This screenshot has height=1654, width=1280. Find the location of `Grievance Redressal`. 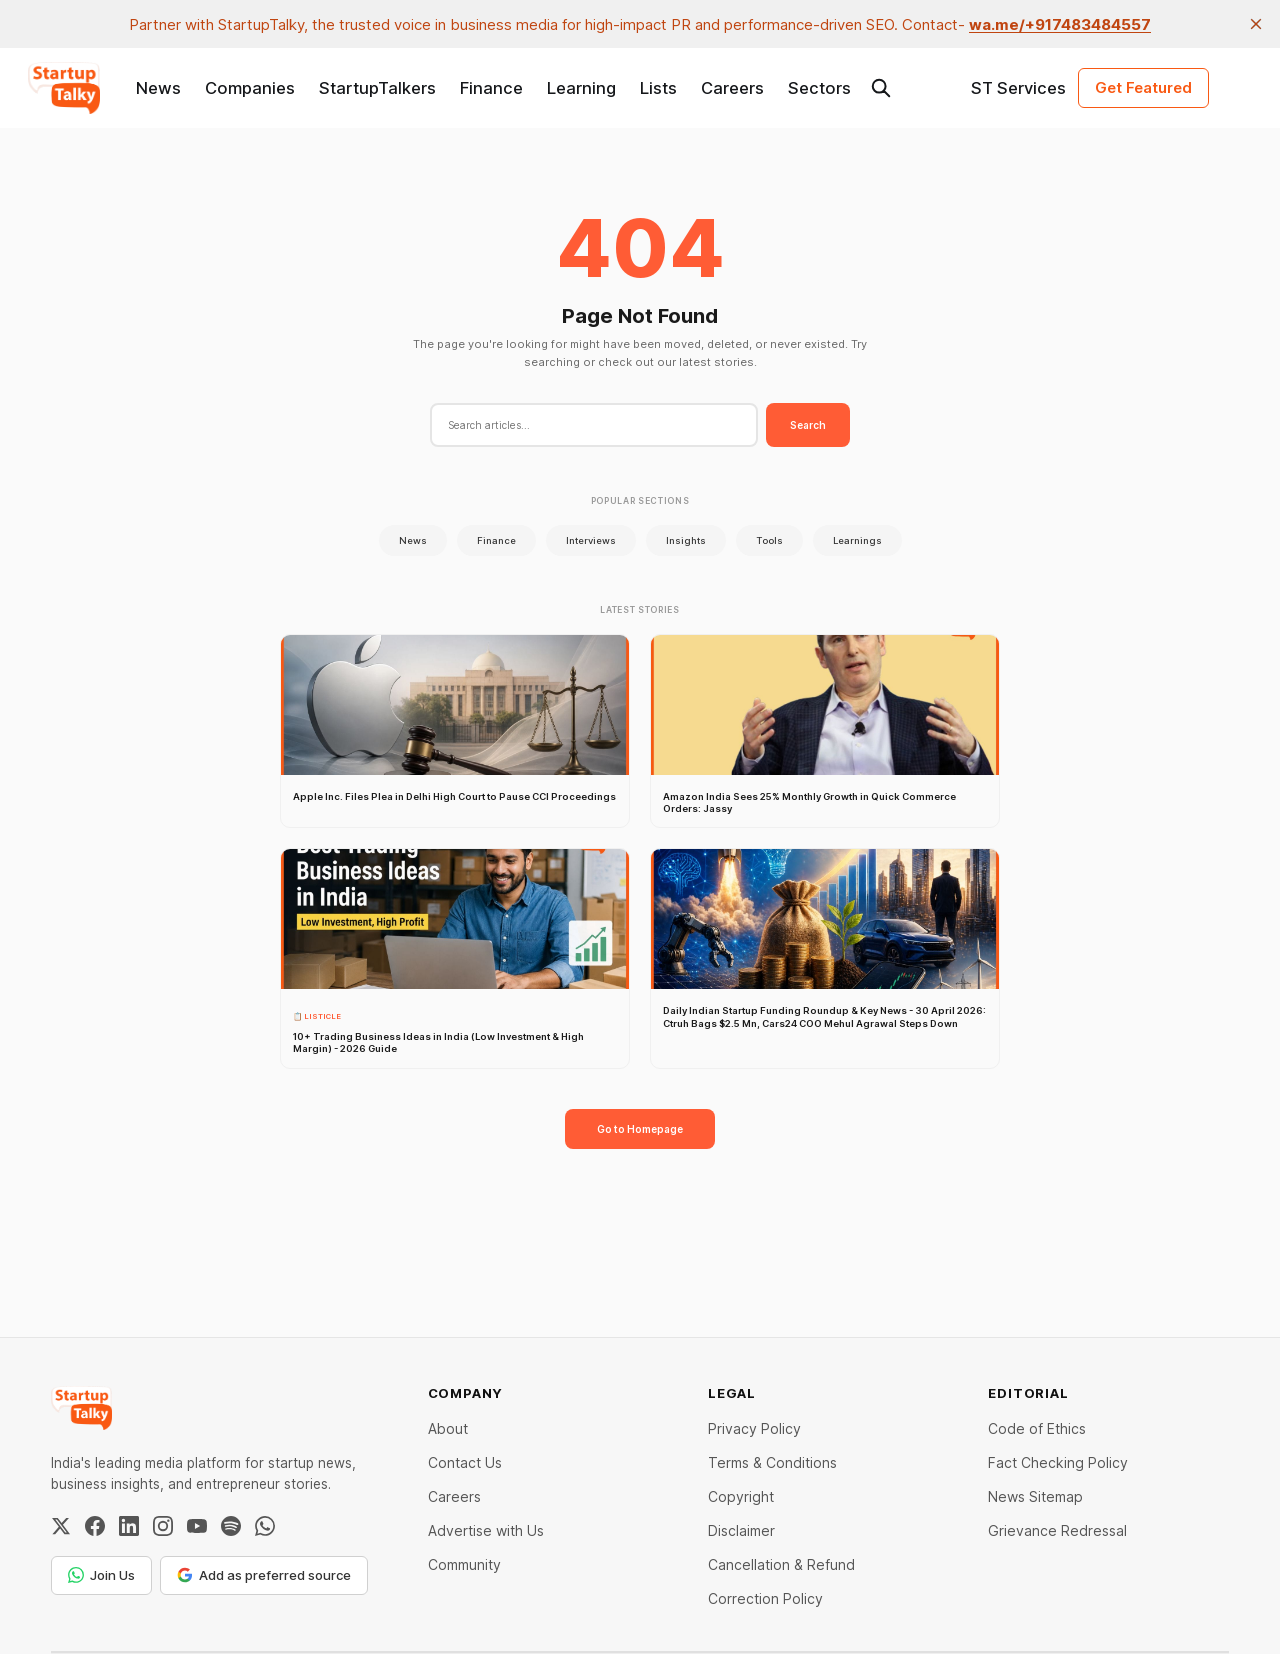

Grievance Redressal is located at coordinates (1057, 1530).